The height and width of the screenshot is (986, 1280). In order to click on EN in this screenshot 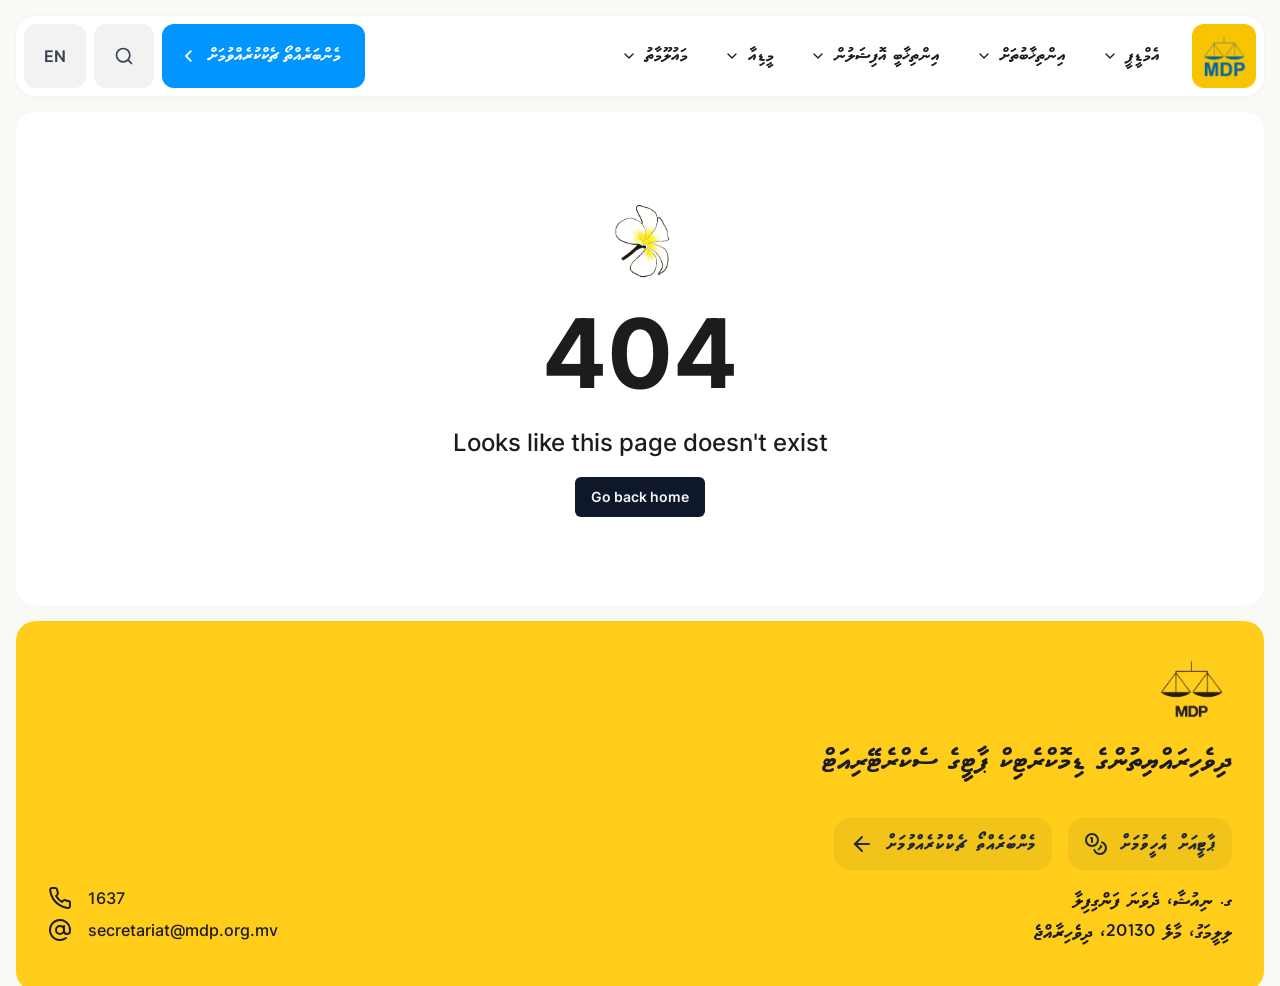, I will do `click(55, 56)`.